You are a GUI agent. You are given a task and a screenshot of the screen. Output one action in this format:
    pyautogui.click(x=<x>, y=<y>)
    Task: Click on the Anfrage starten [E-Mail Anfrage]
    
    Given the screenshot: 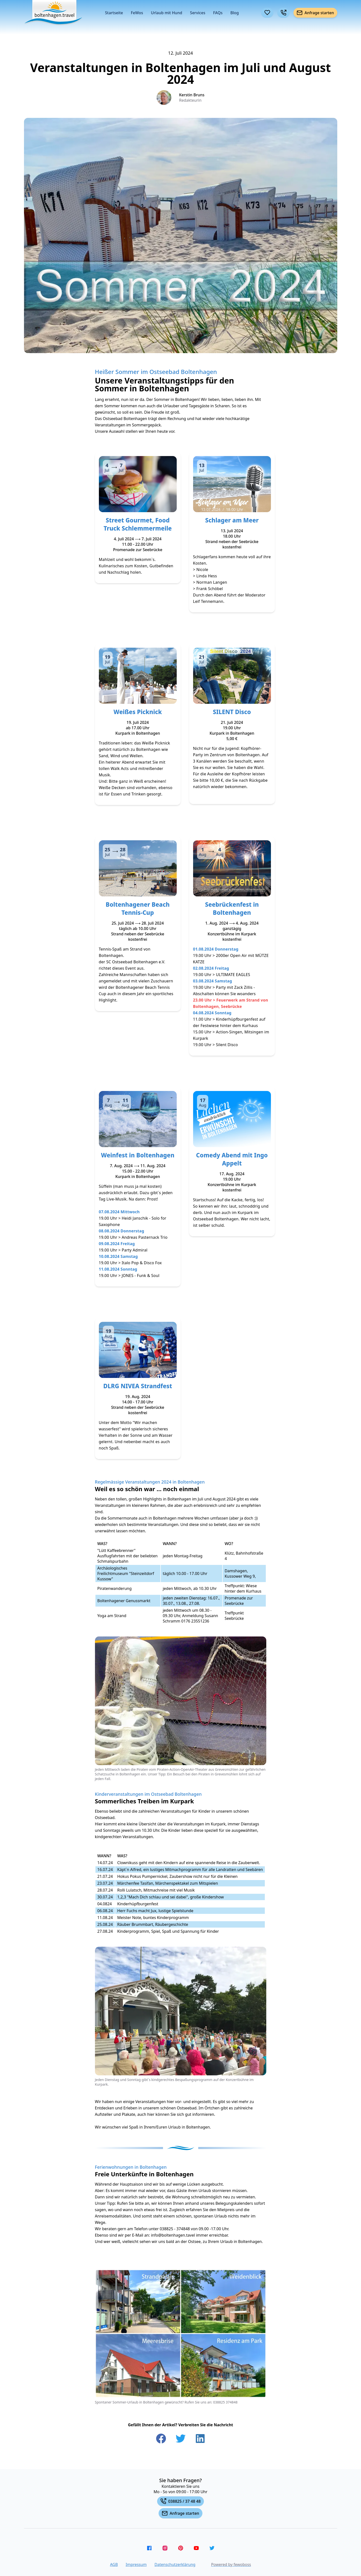 What is the action you would take?
    pyautogui.click(x=315, y=13)
    